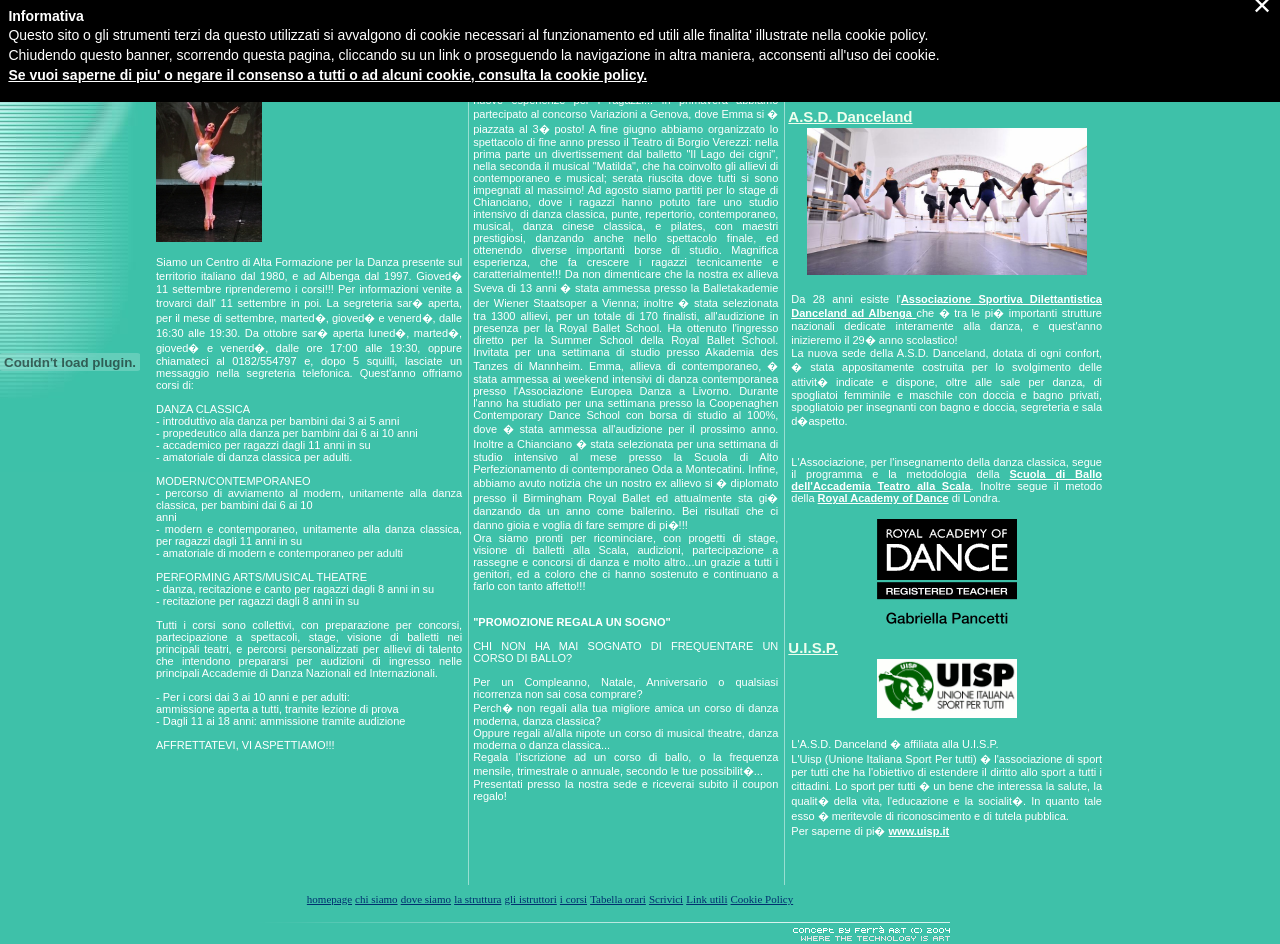 Image resolution: width=1280 pixels, height=944 pixels. Describe the element at coordinates (898, 85) in the screenshot. I see `Visita la nostra pagina su Facebook` at that location.